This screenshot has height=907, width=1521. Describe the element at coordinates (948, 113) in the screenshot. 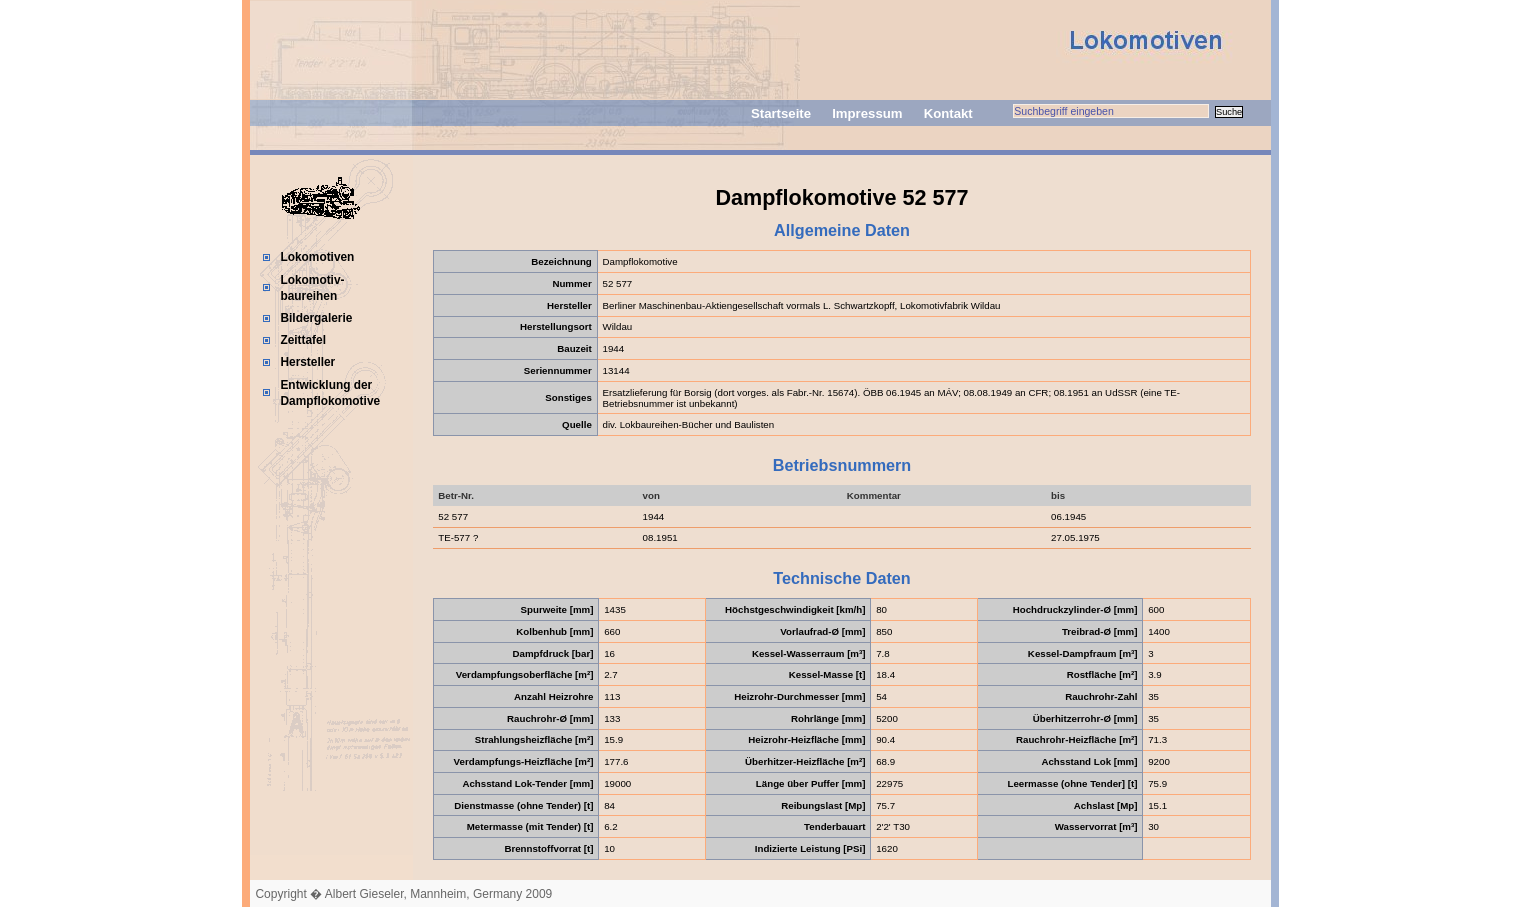

I see `Kontakt` at that location.